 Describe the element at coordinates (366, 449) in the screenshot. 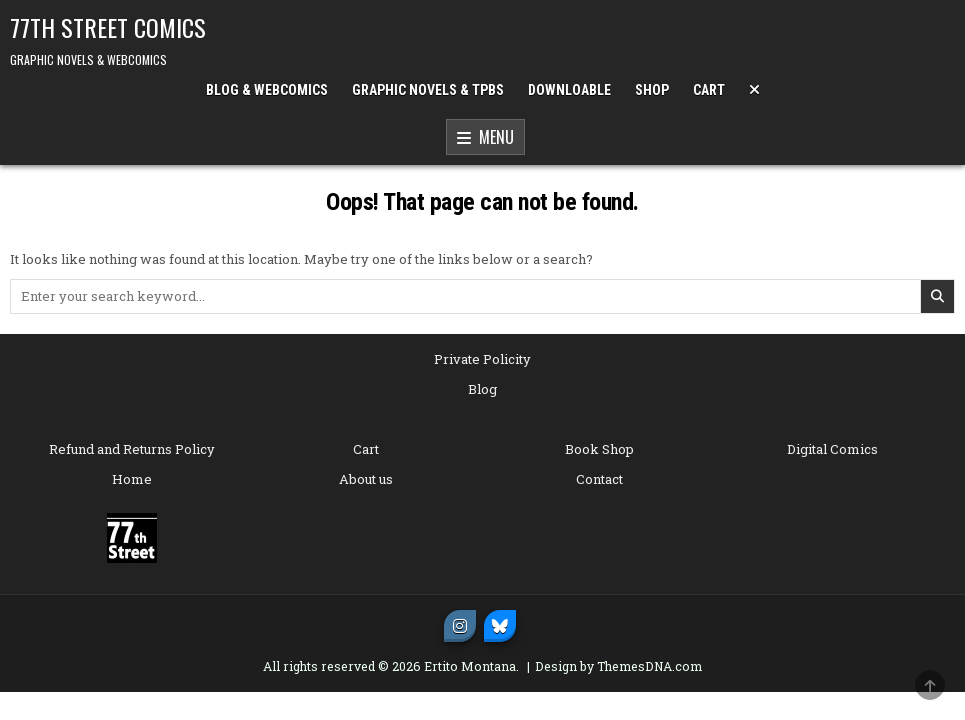

I see `Cart` at that location.